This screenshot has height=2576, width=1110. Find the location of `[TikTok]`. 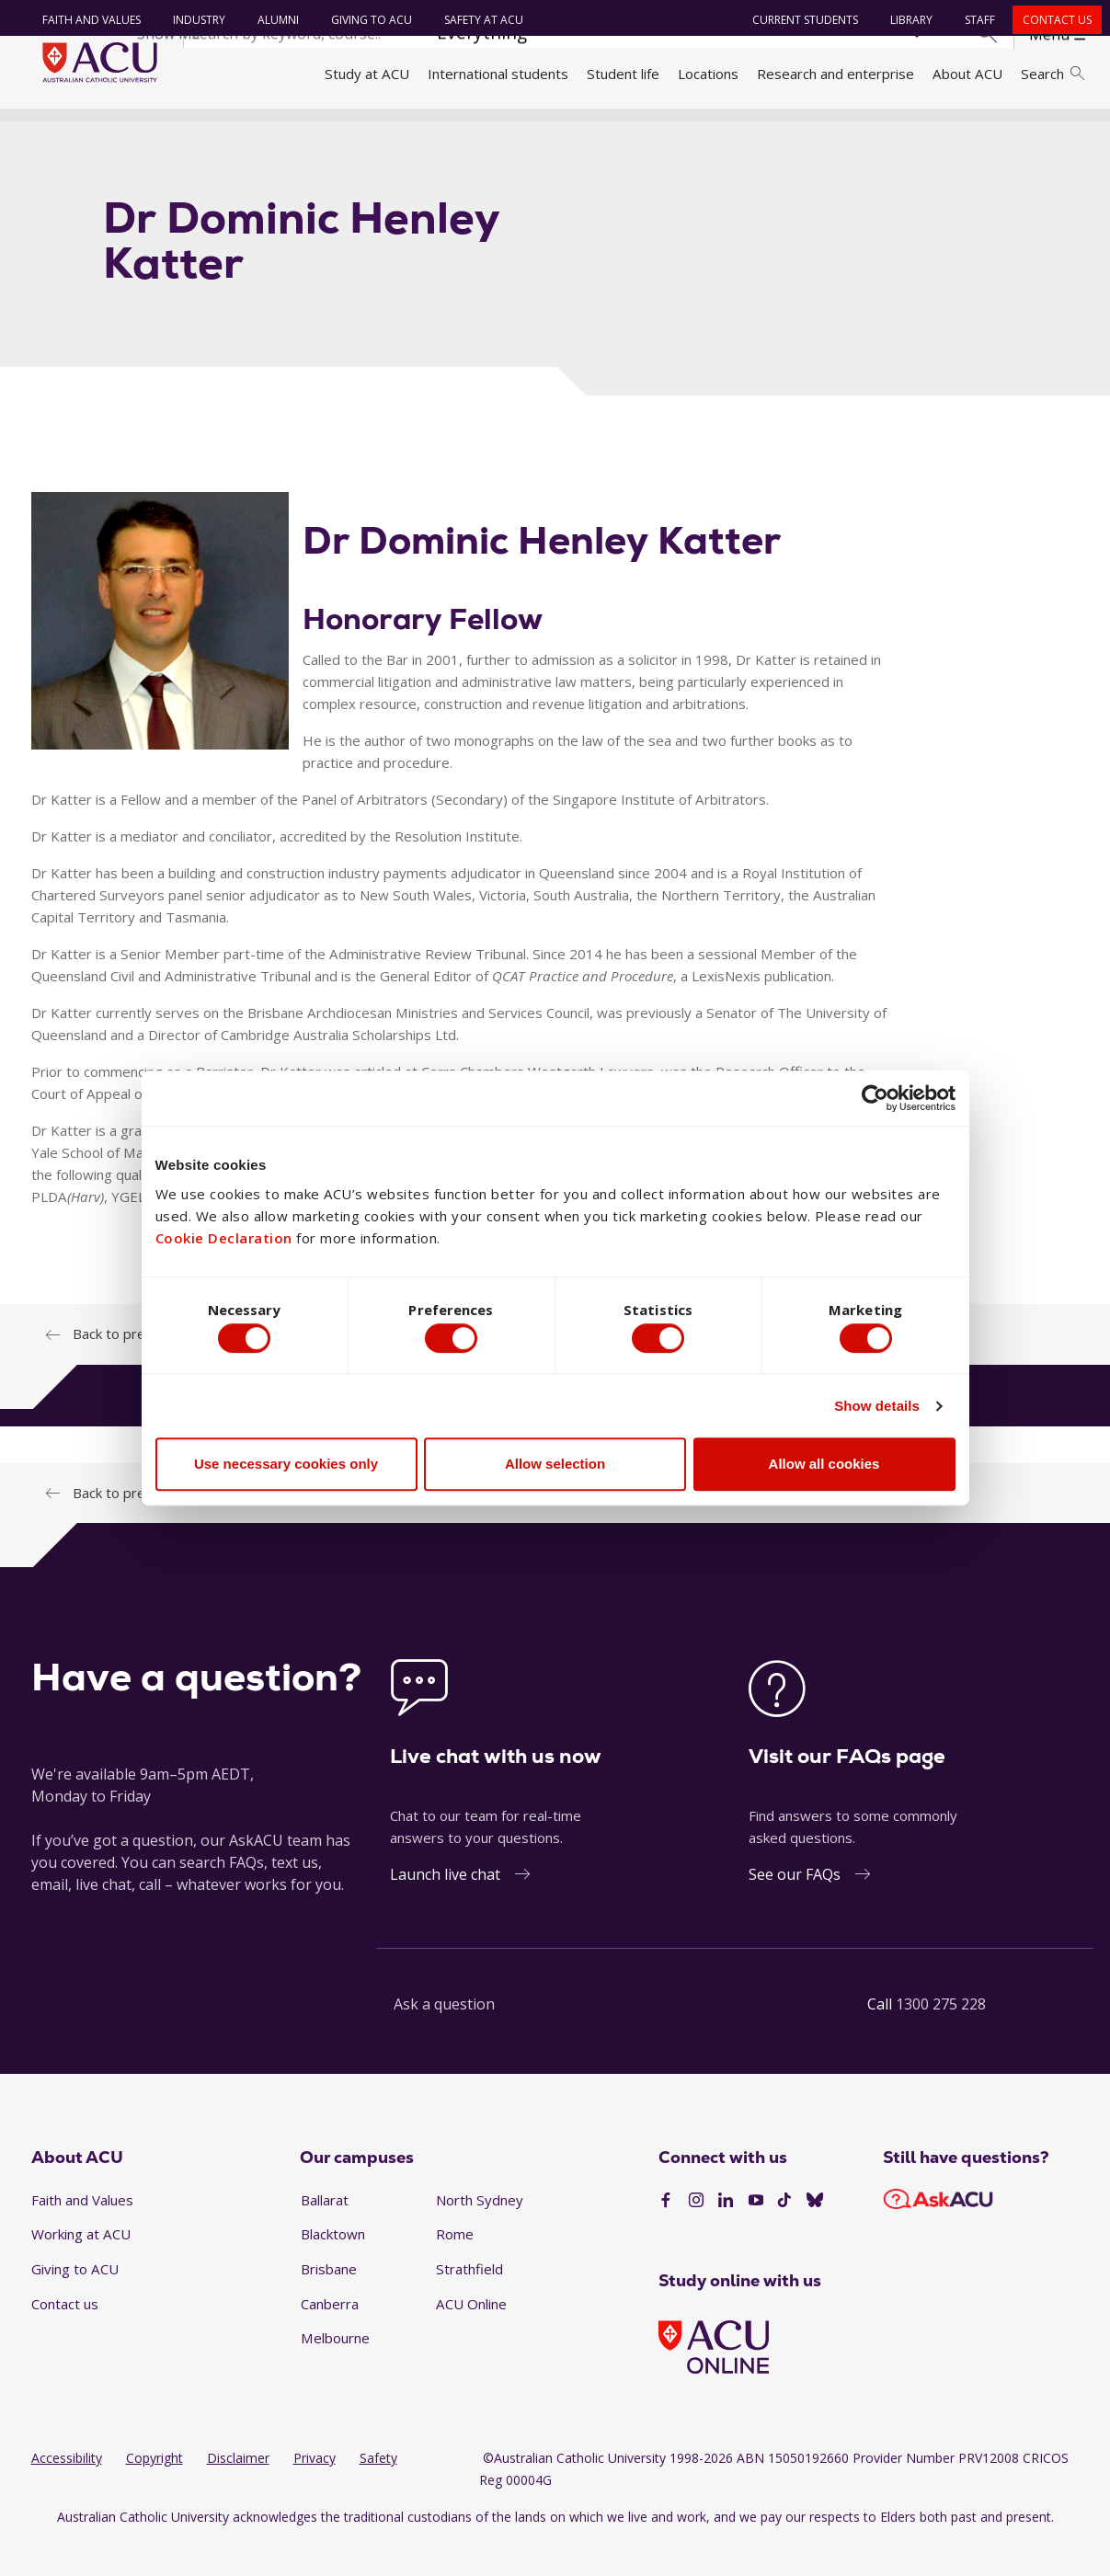

[TikTok] is located at coordinates (784, 2234).